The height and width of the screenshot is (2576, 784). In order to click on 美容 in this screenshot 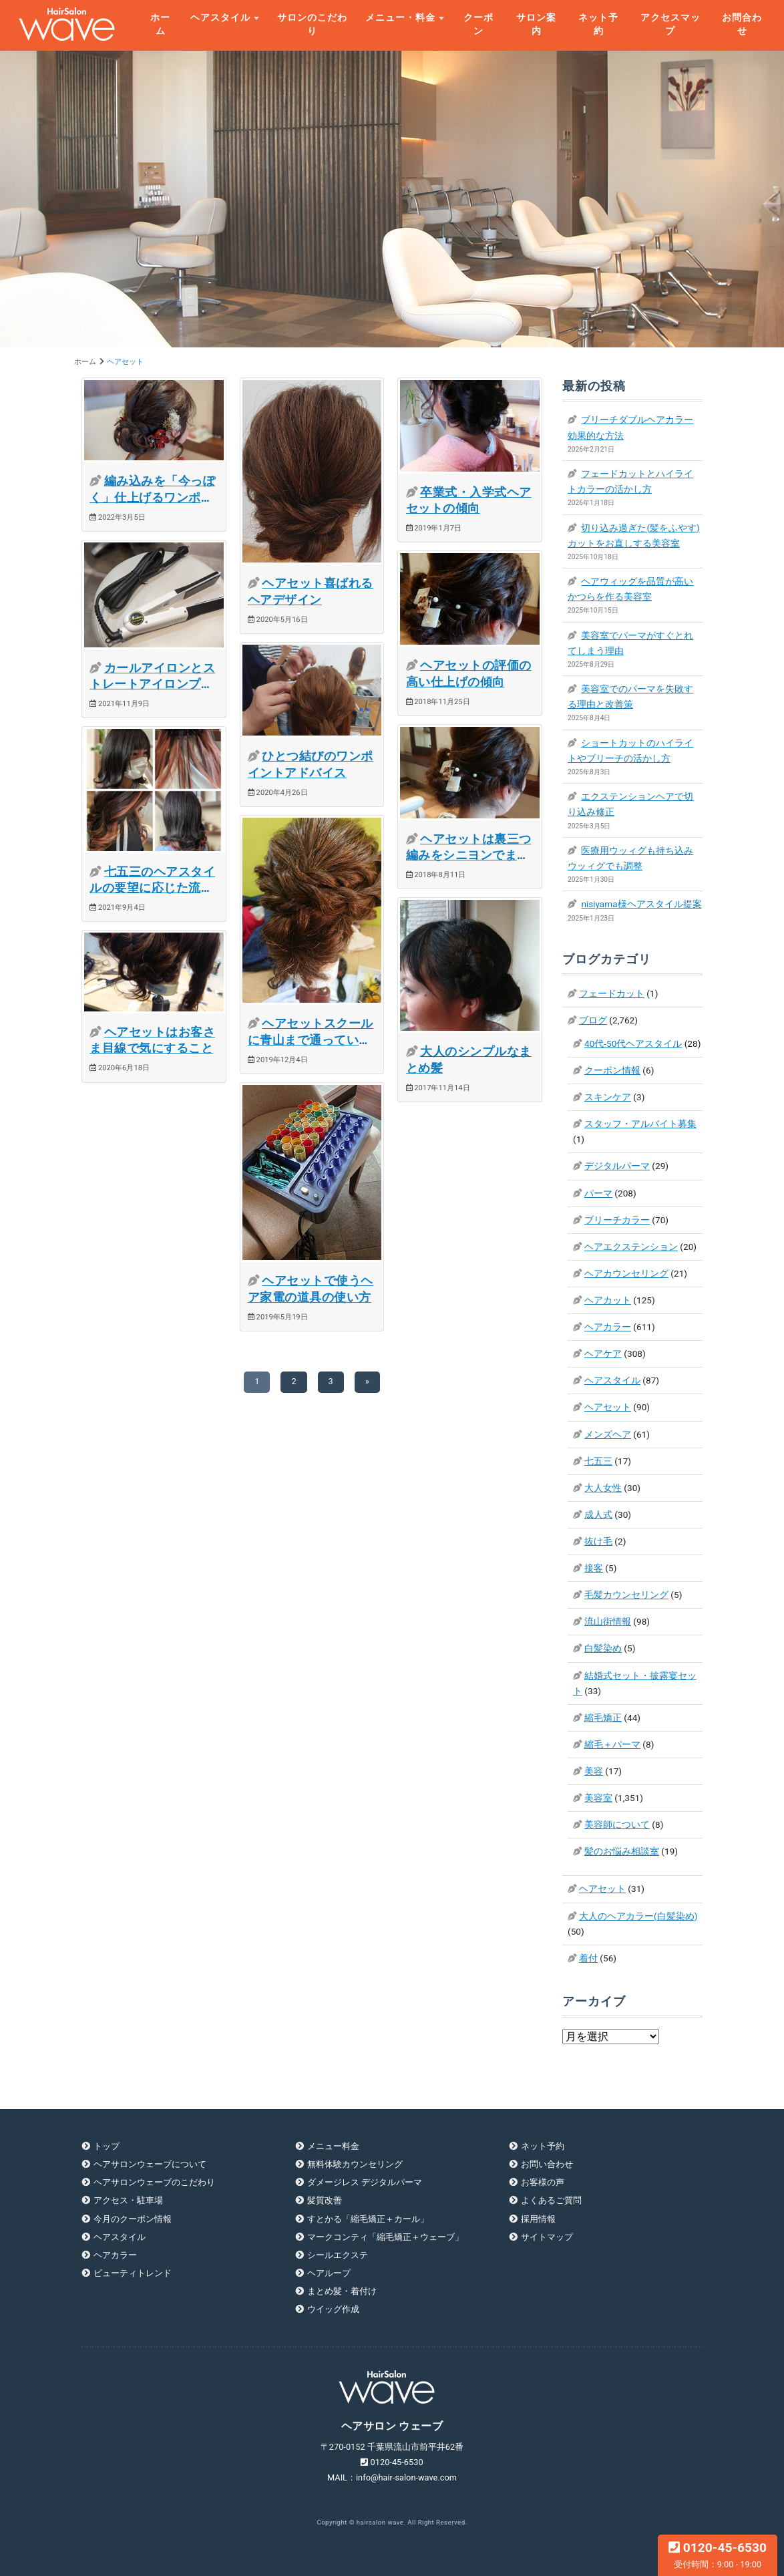, I will do `click(593, 1771)`.